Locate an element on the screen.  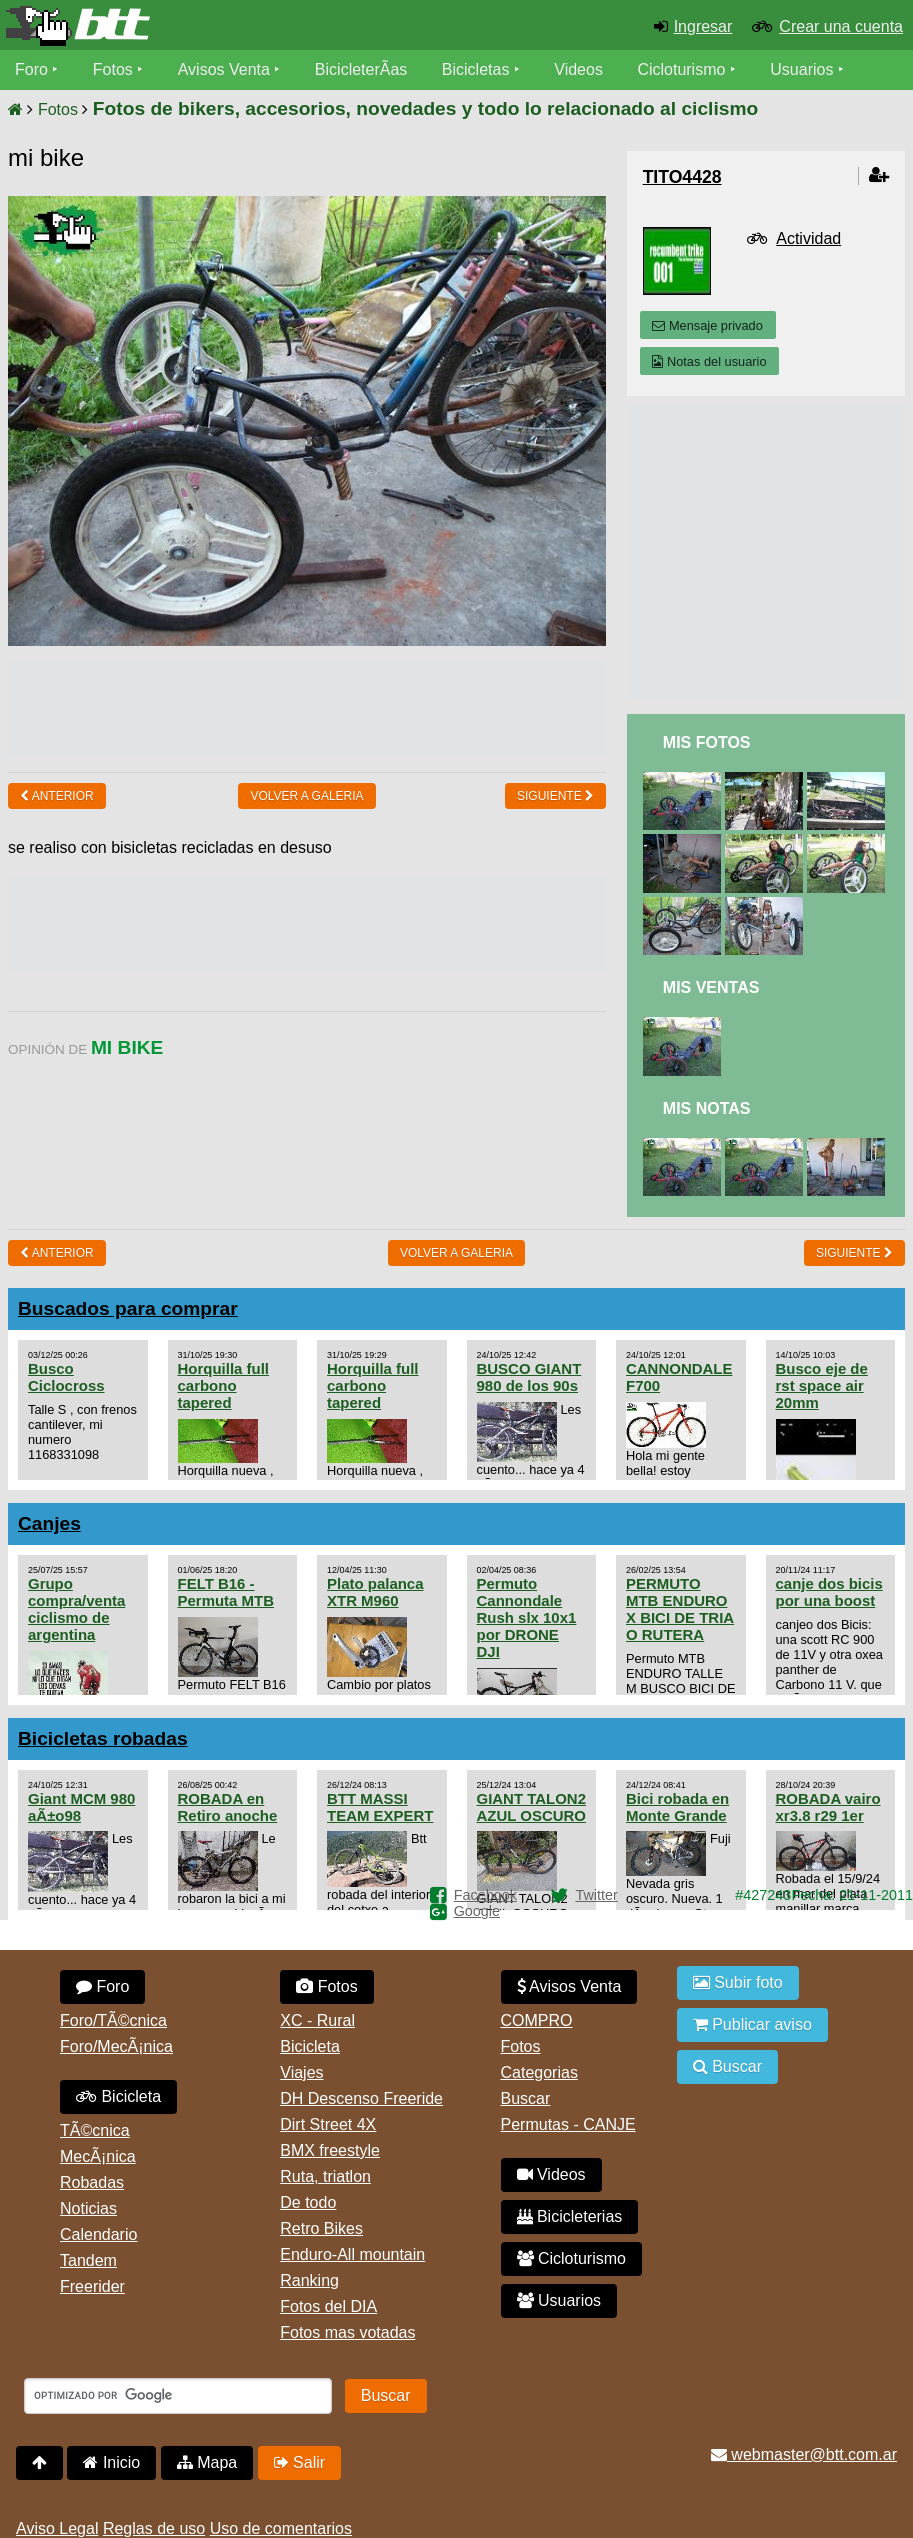
Ruta, triatlon is located at coordinates (325, 2176).